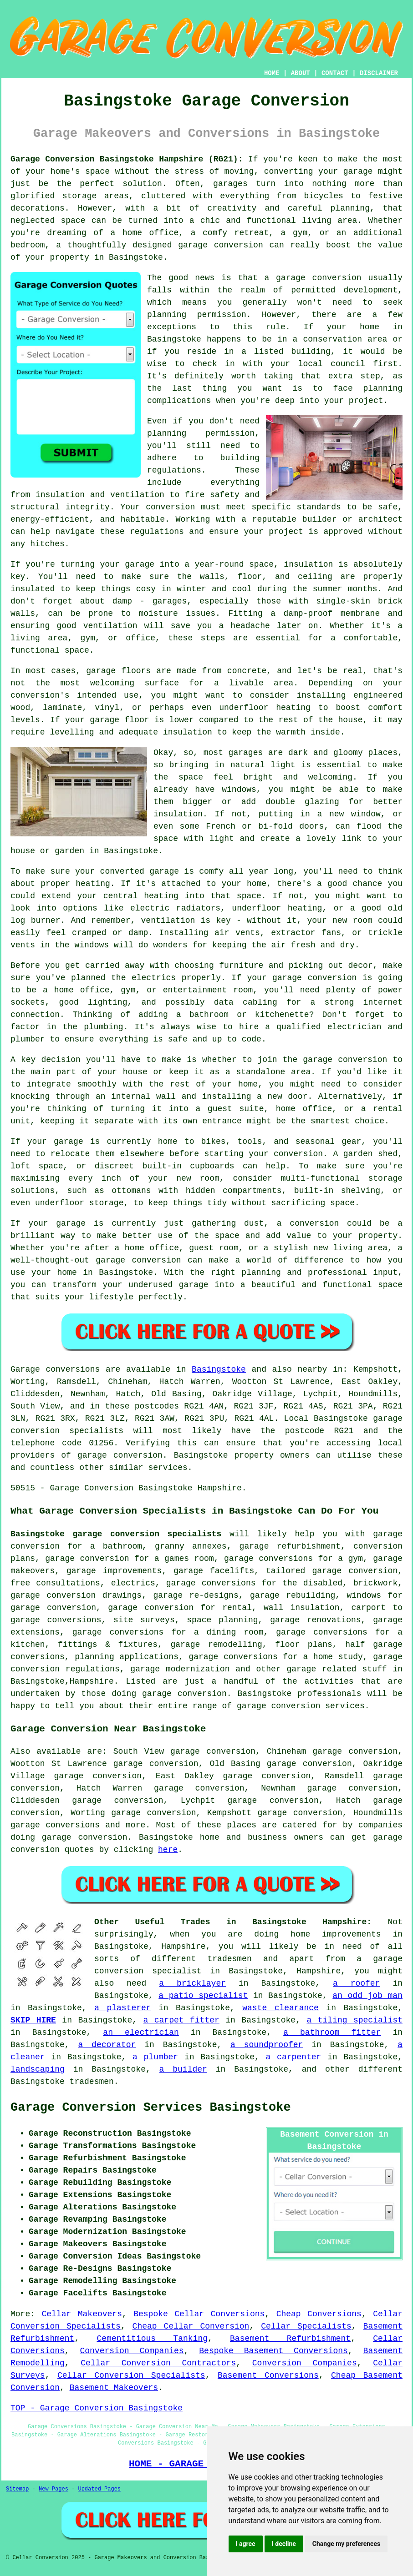 The width and height of the screenshot is (413, 2576). What do you see at coordinates (245, 2543) in the screenshot?
I see `I agree [button]` at bounding box center [245, 2543].